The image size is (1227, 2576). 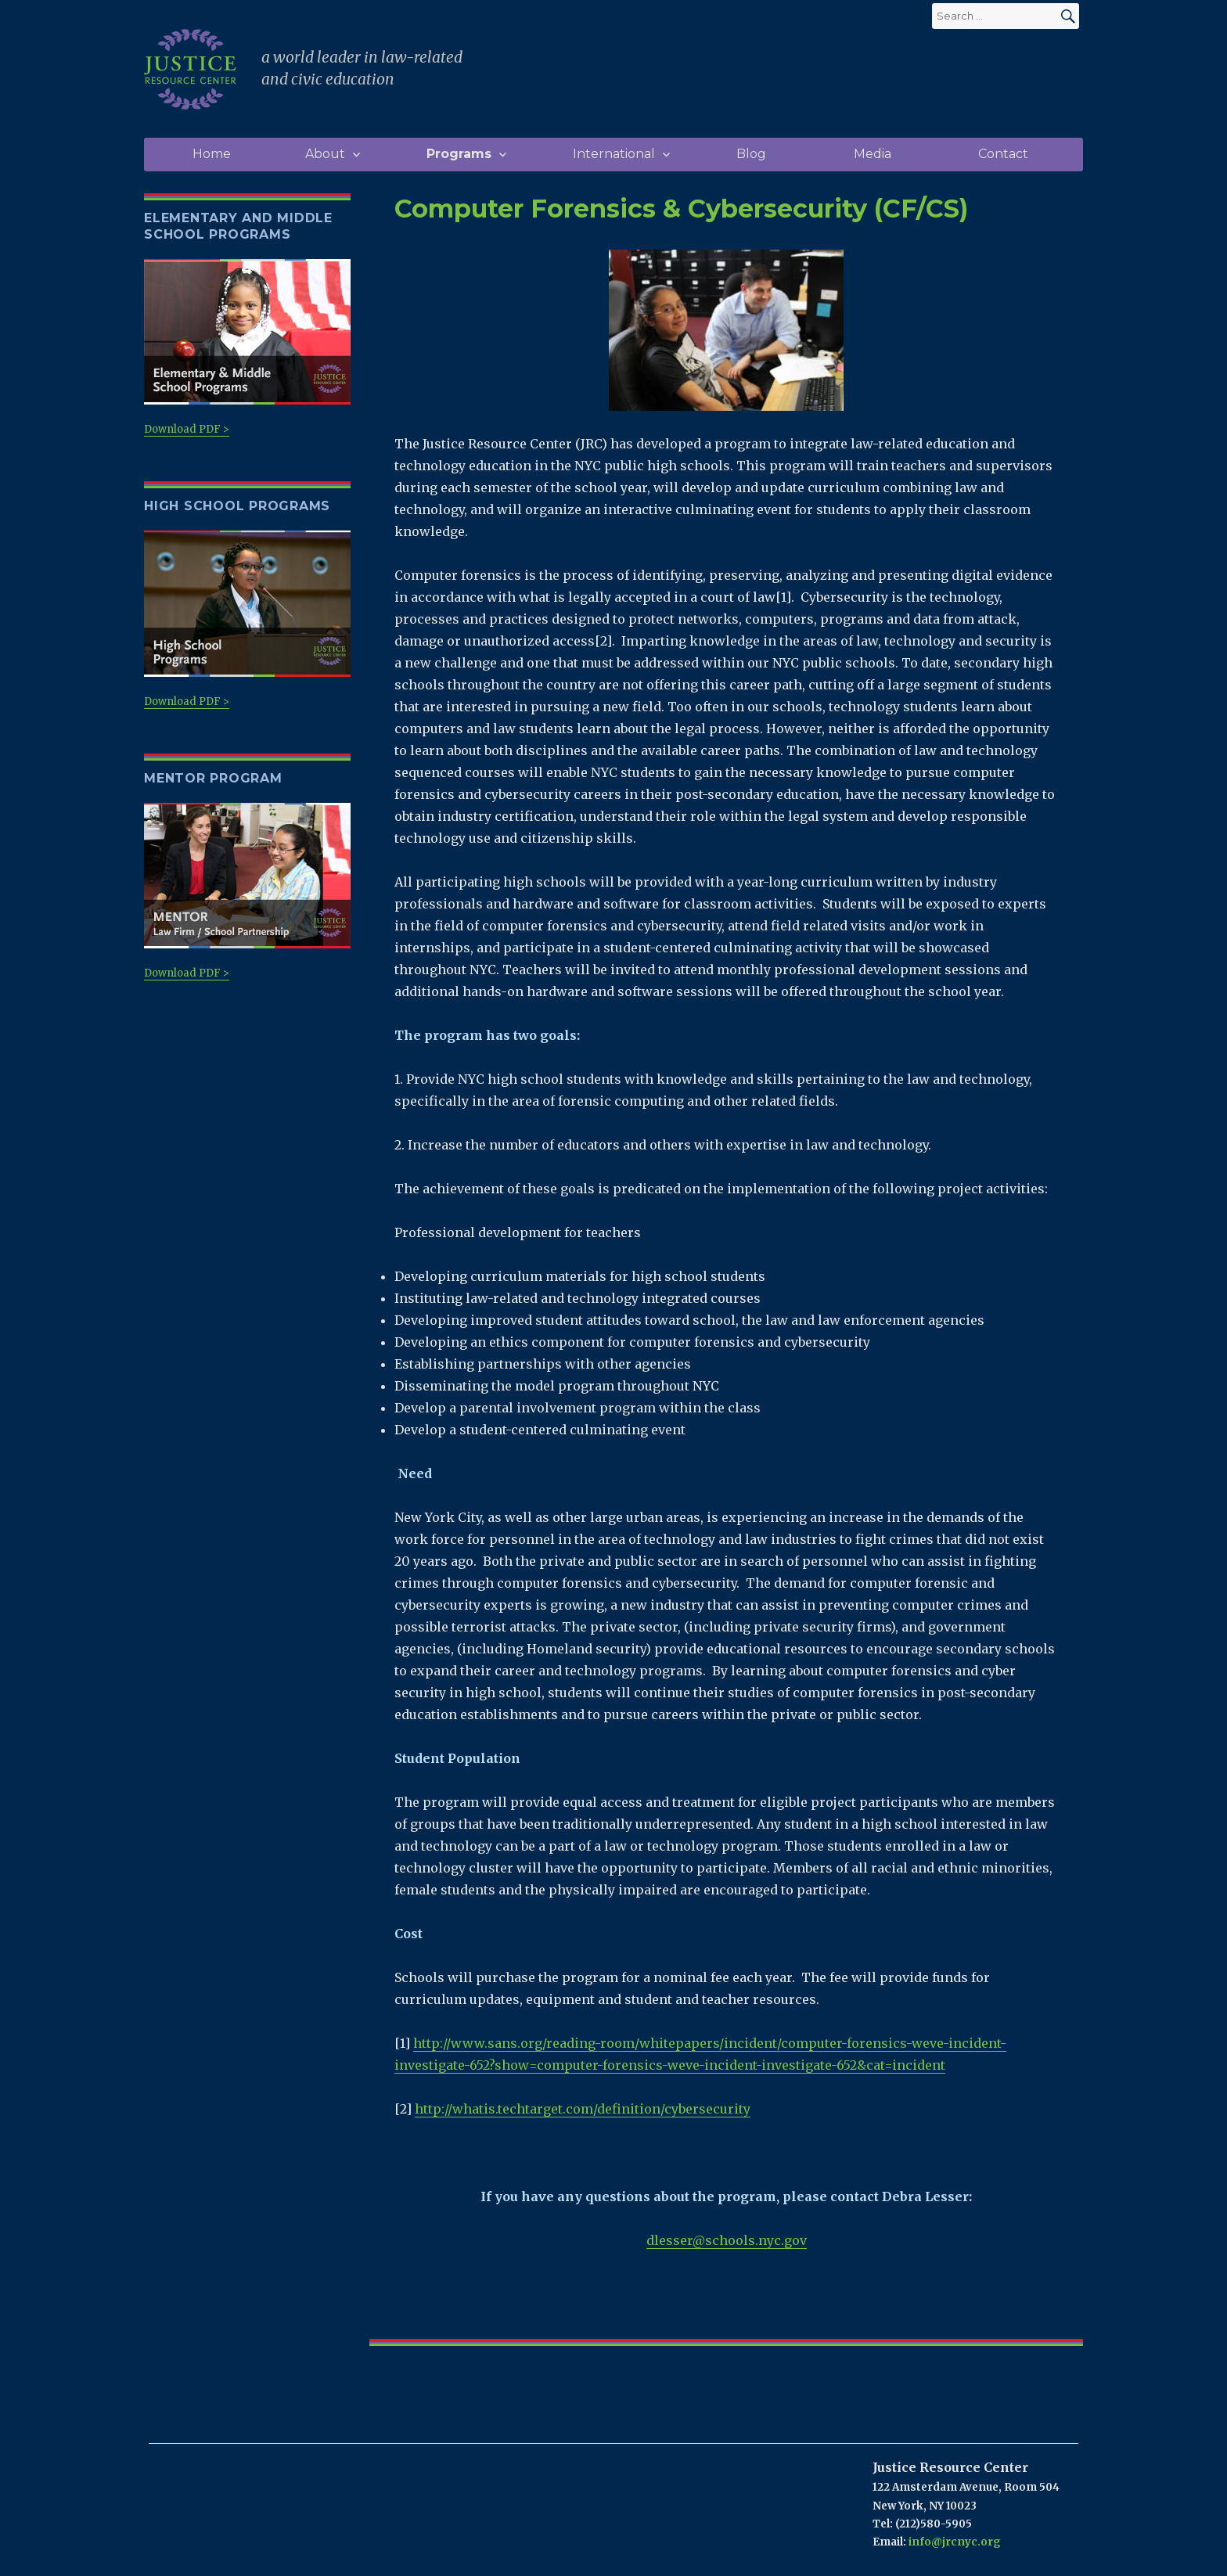 I want to click on info@jrcnyc.org, so click(x=955, y=2542).